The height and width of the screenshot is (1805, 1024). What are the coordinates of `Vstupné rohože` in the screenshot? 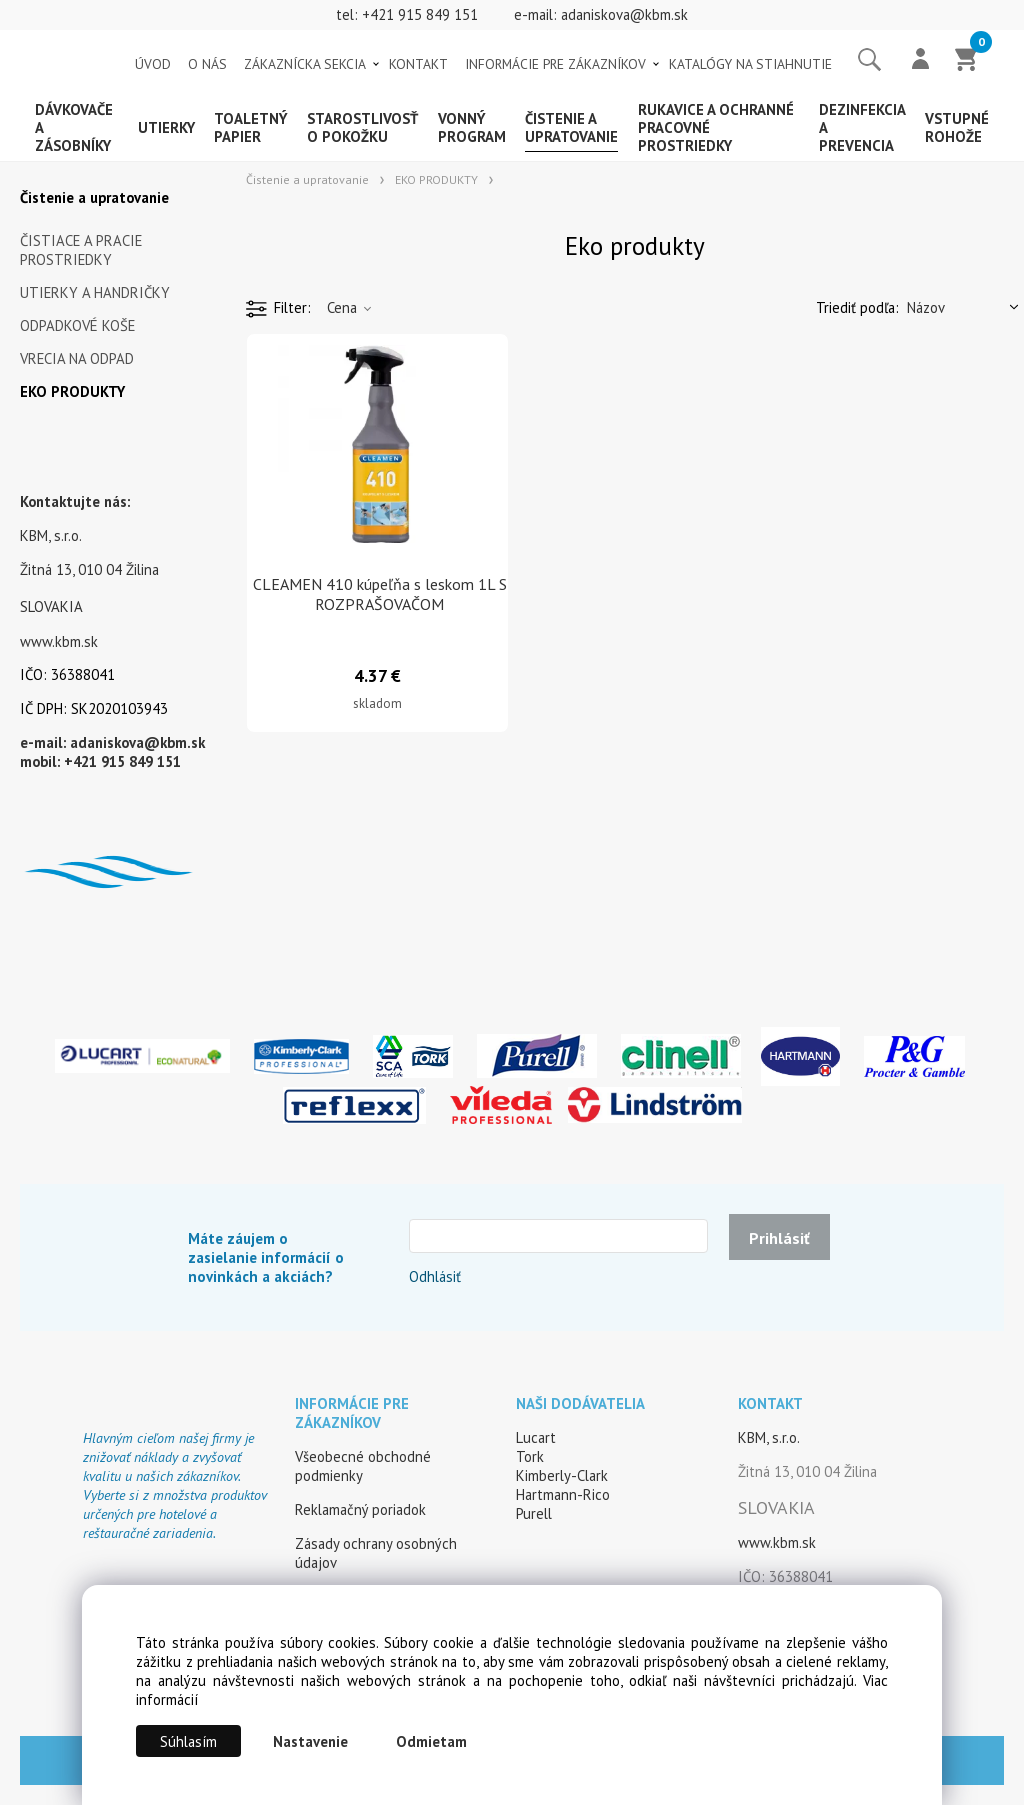 It's located at (957, 127).